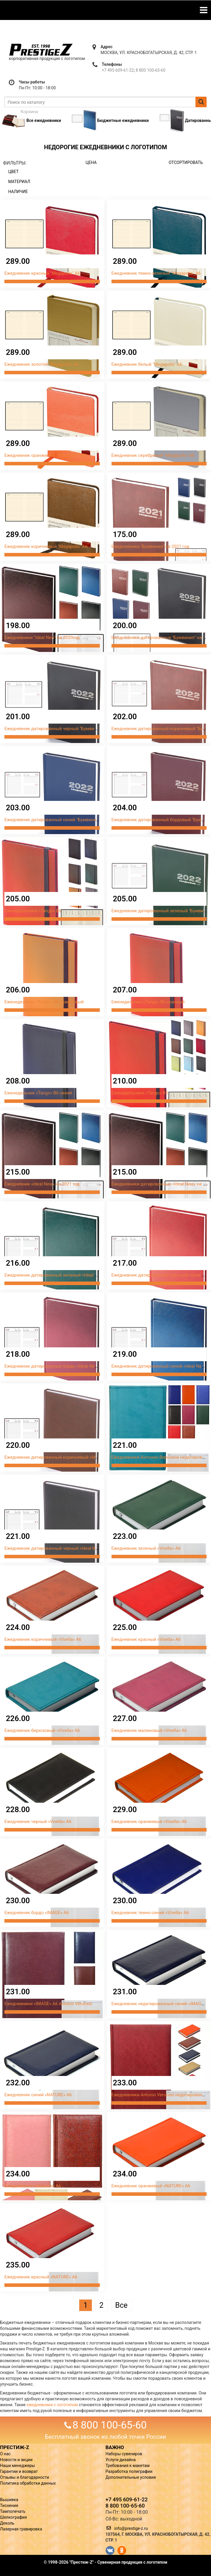 The image size is (211, 2576). Describe the element at coordinates (115, 2447) in the screenshot. I see `ВАЖНО` at that location.